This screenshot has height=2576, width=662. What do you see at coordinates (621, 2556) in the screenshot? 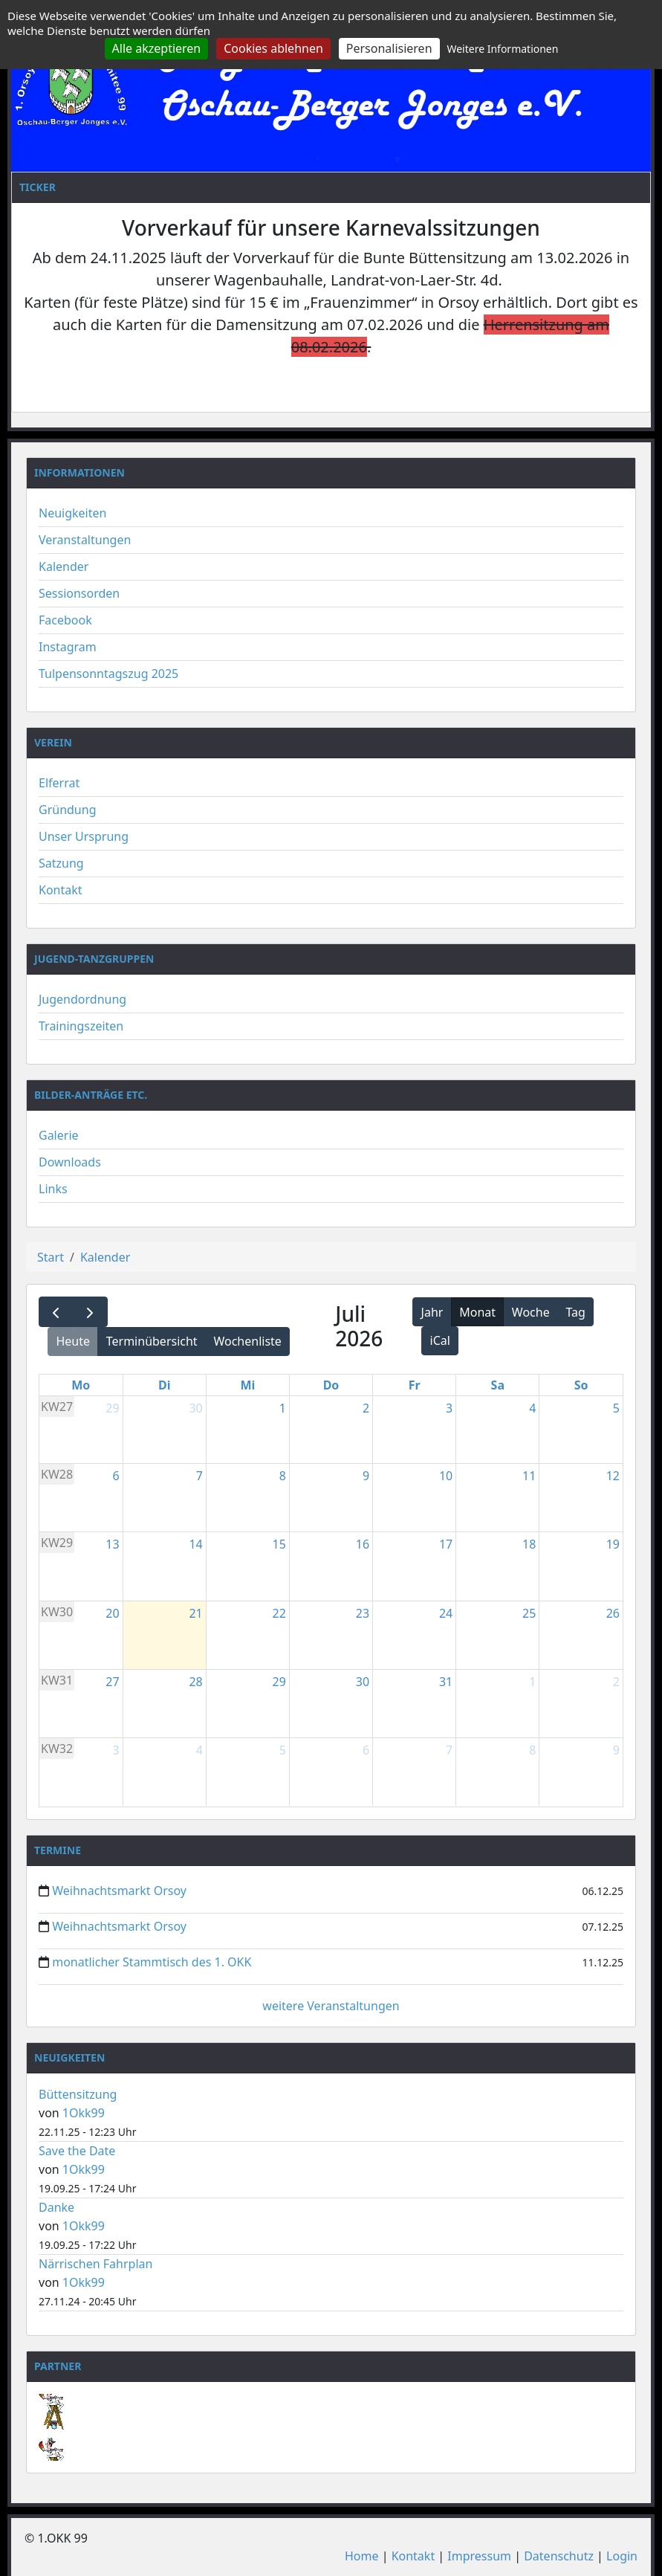
I see `Login` at bounding box center [621, 2556].